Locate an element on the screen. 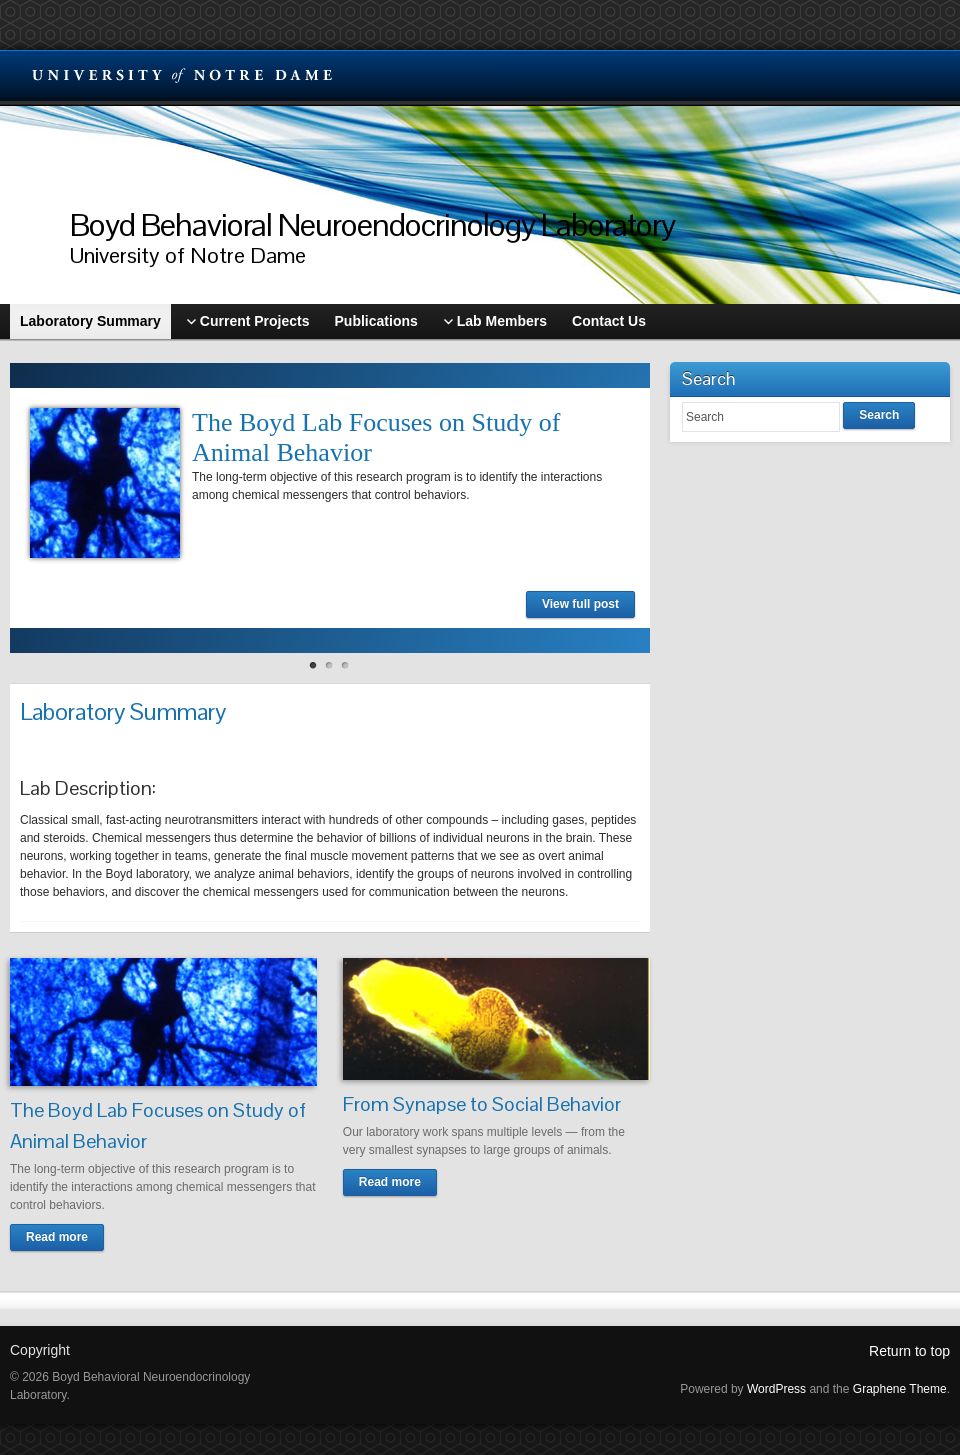 The image size is (960, 1455). Read more is located at coordinates (57, 1237).